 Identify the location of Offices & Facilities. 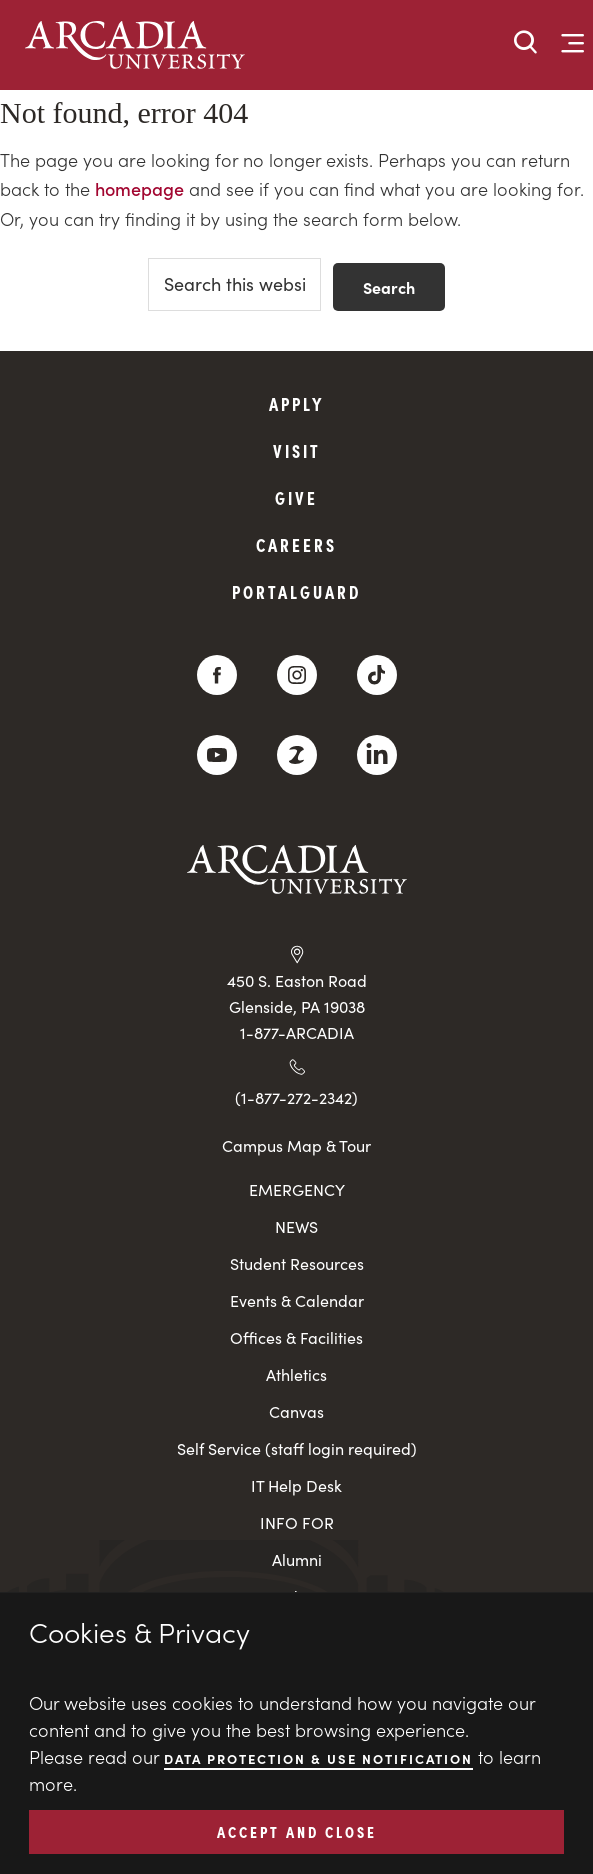
(296, 1337).